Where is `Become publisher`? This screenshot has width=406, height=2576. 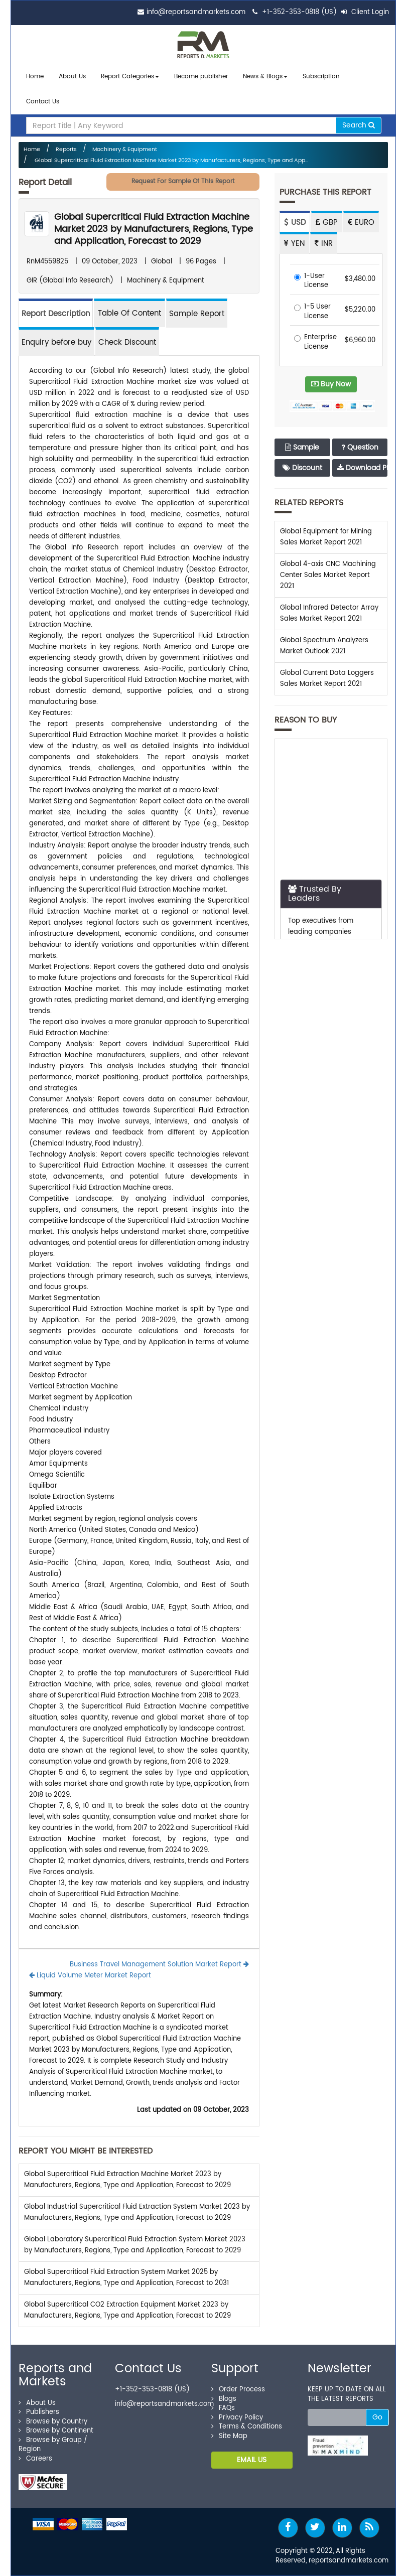 Become publisher is located at coordinates (201, 76).